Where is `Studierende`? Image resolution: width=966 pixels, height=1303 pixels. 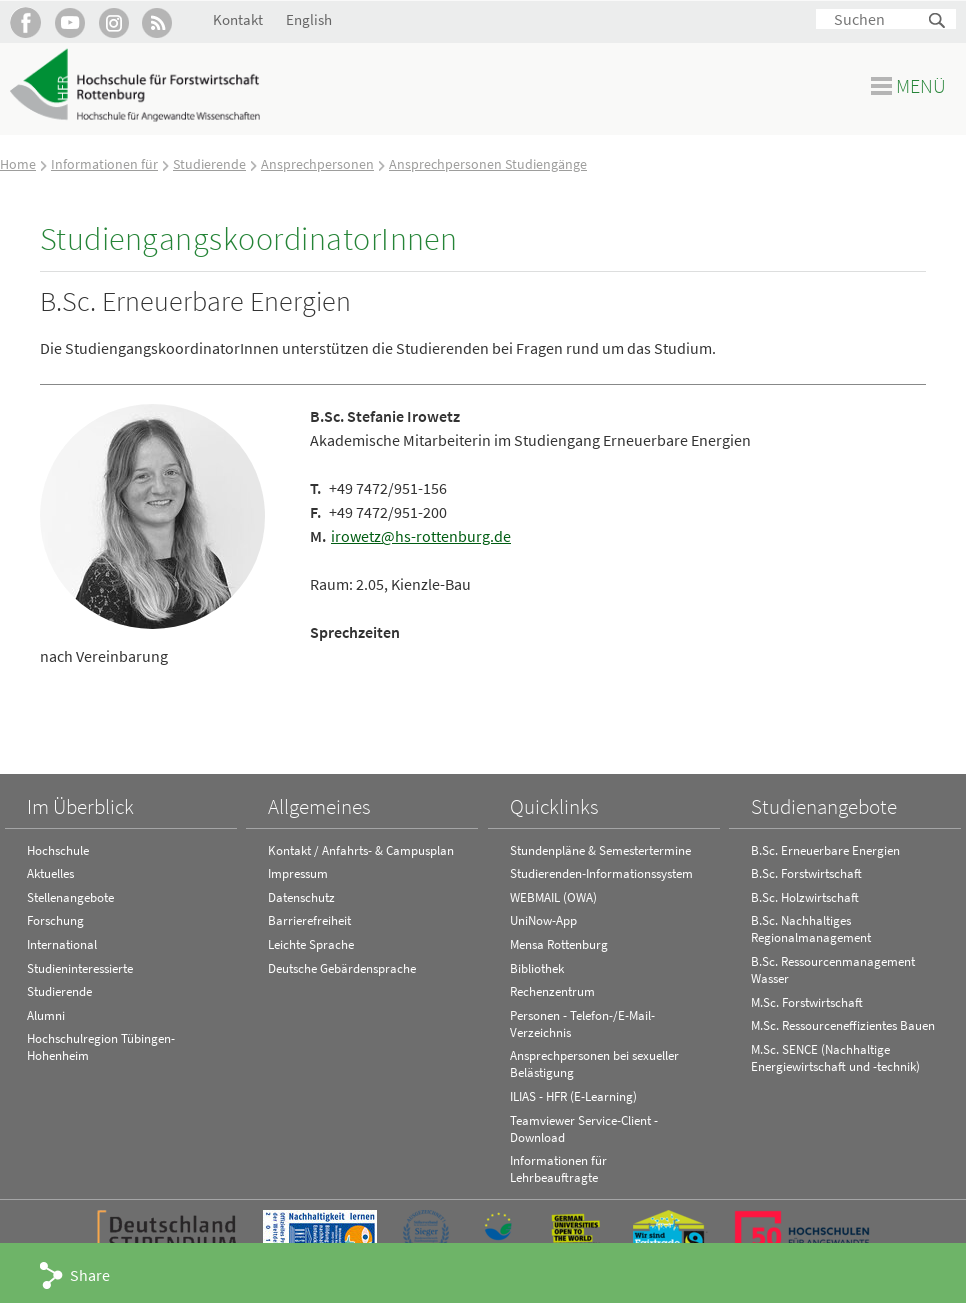
Studierende is located at coordinates (209, 164).